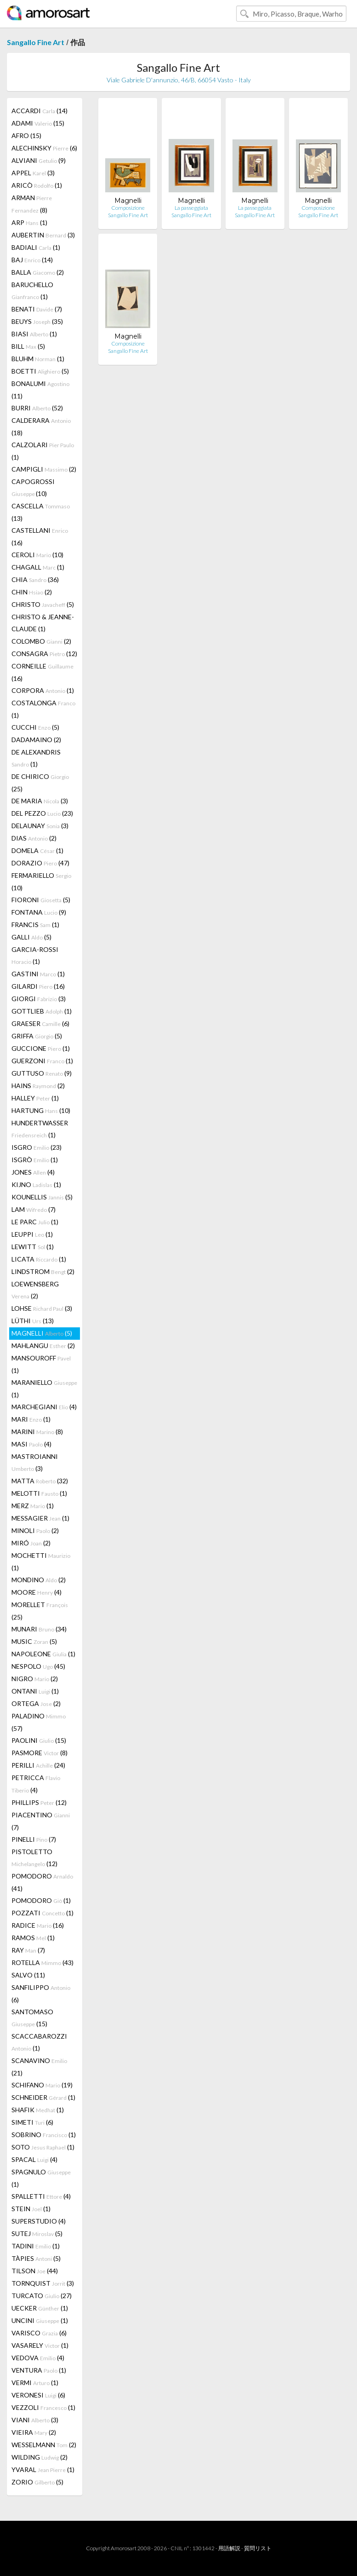 The width and height of the screenshot is (357, 2576). Describe the element at coordinates (34, 1462) in the screenshot. I see `MASTROIANNI (3)` at that location.